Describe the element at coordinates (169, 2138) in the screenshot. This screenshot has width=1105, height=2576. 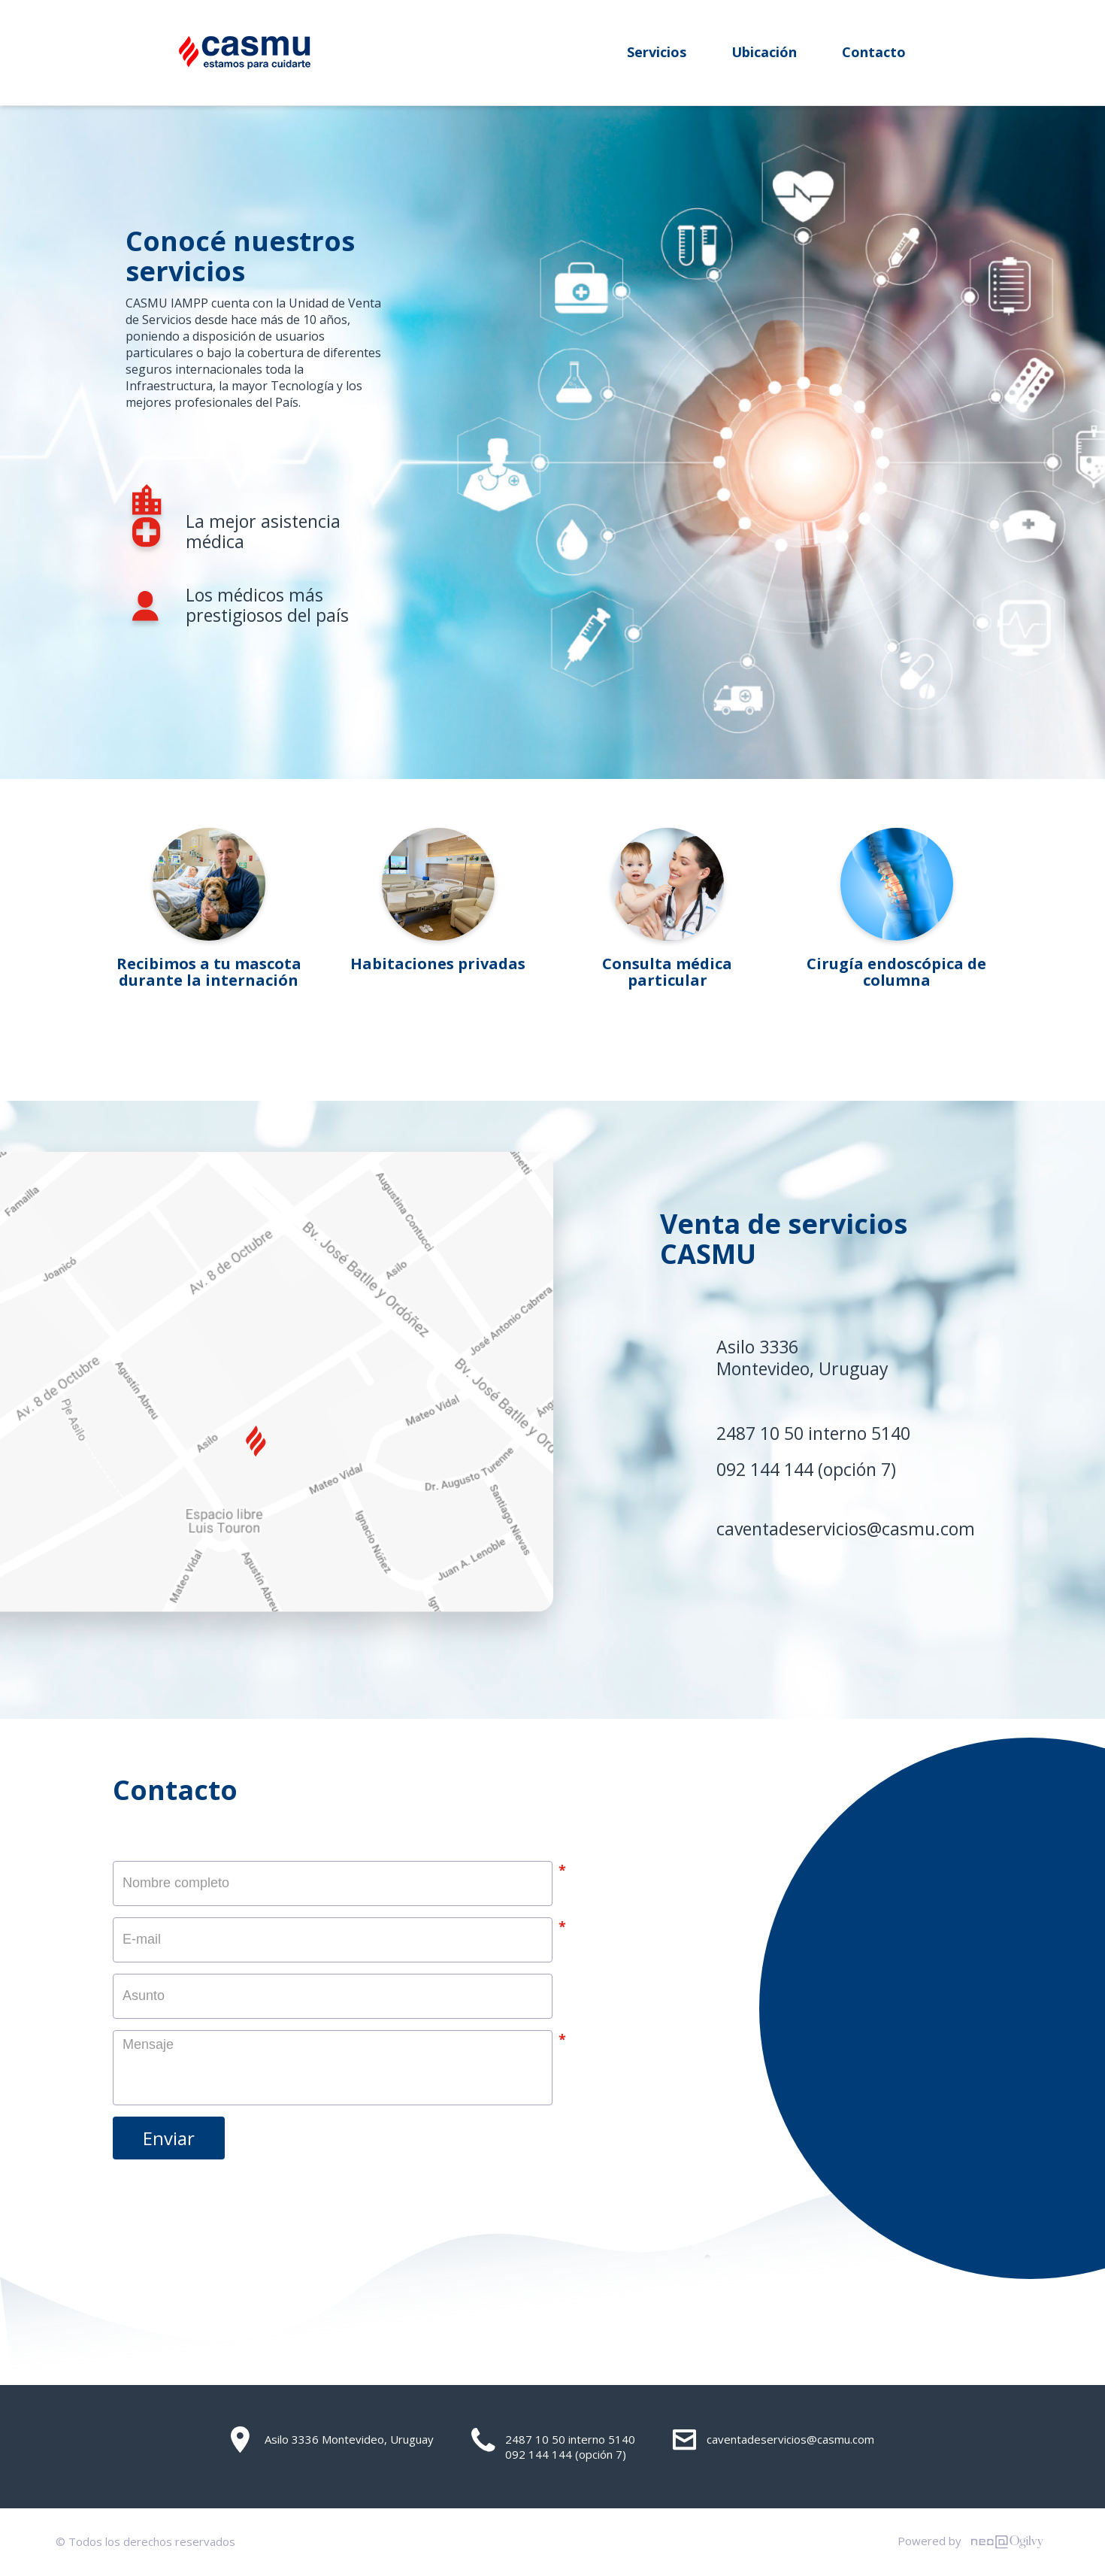
I see `Enviar` at that location.